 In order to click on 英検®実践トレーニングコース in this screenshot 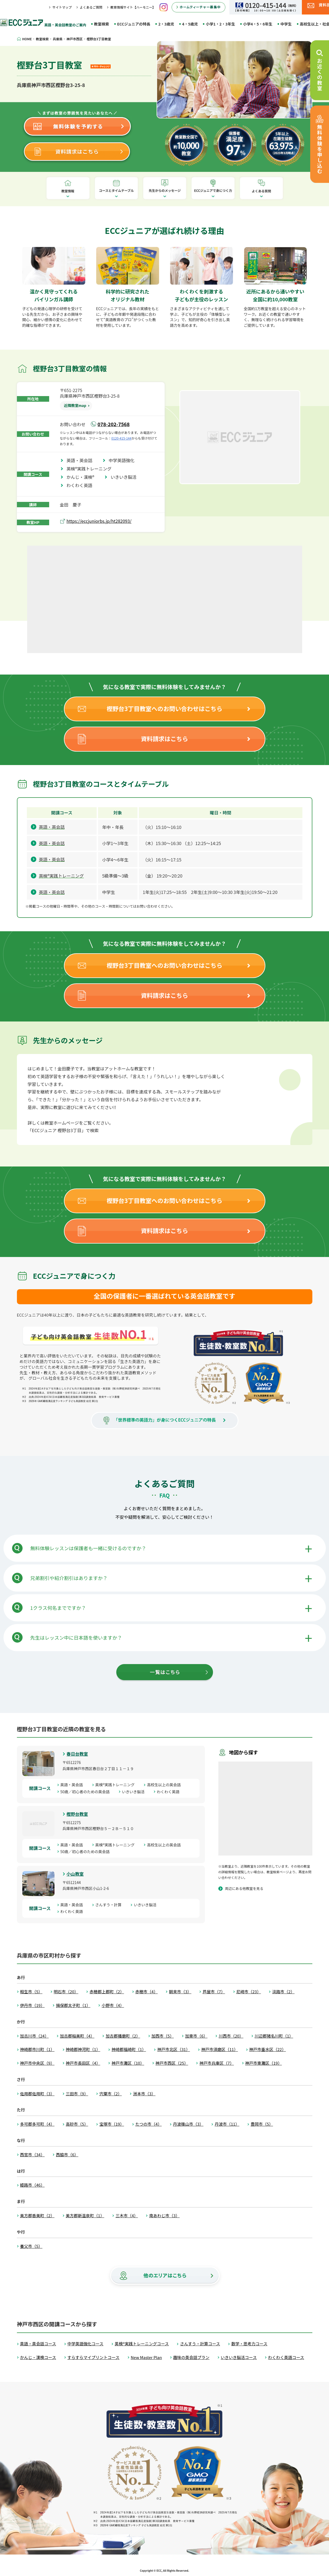, I will do `click(142, 2343)`.